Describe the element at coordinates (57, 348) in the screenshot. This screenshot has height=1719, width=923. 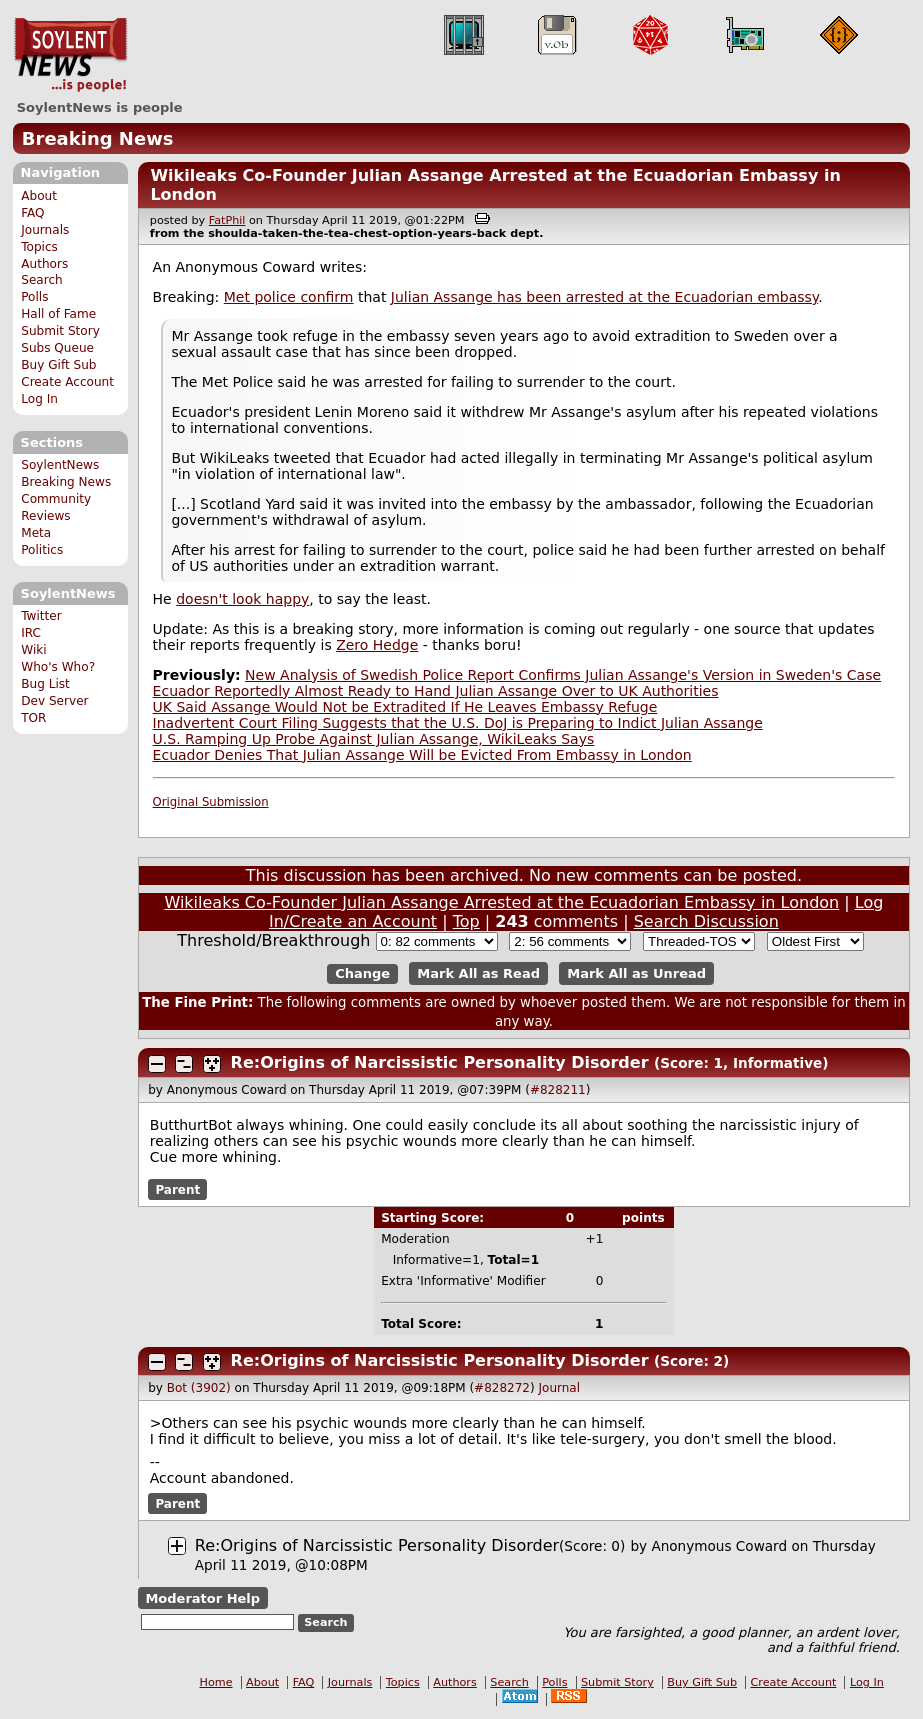
I see `Subs Queue` at that location.